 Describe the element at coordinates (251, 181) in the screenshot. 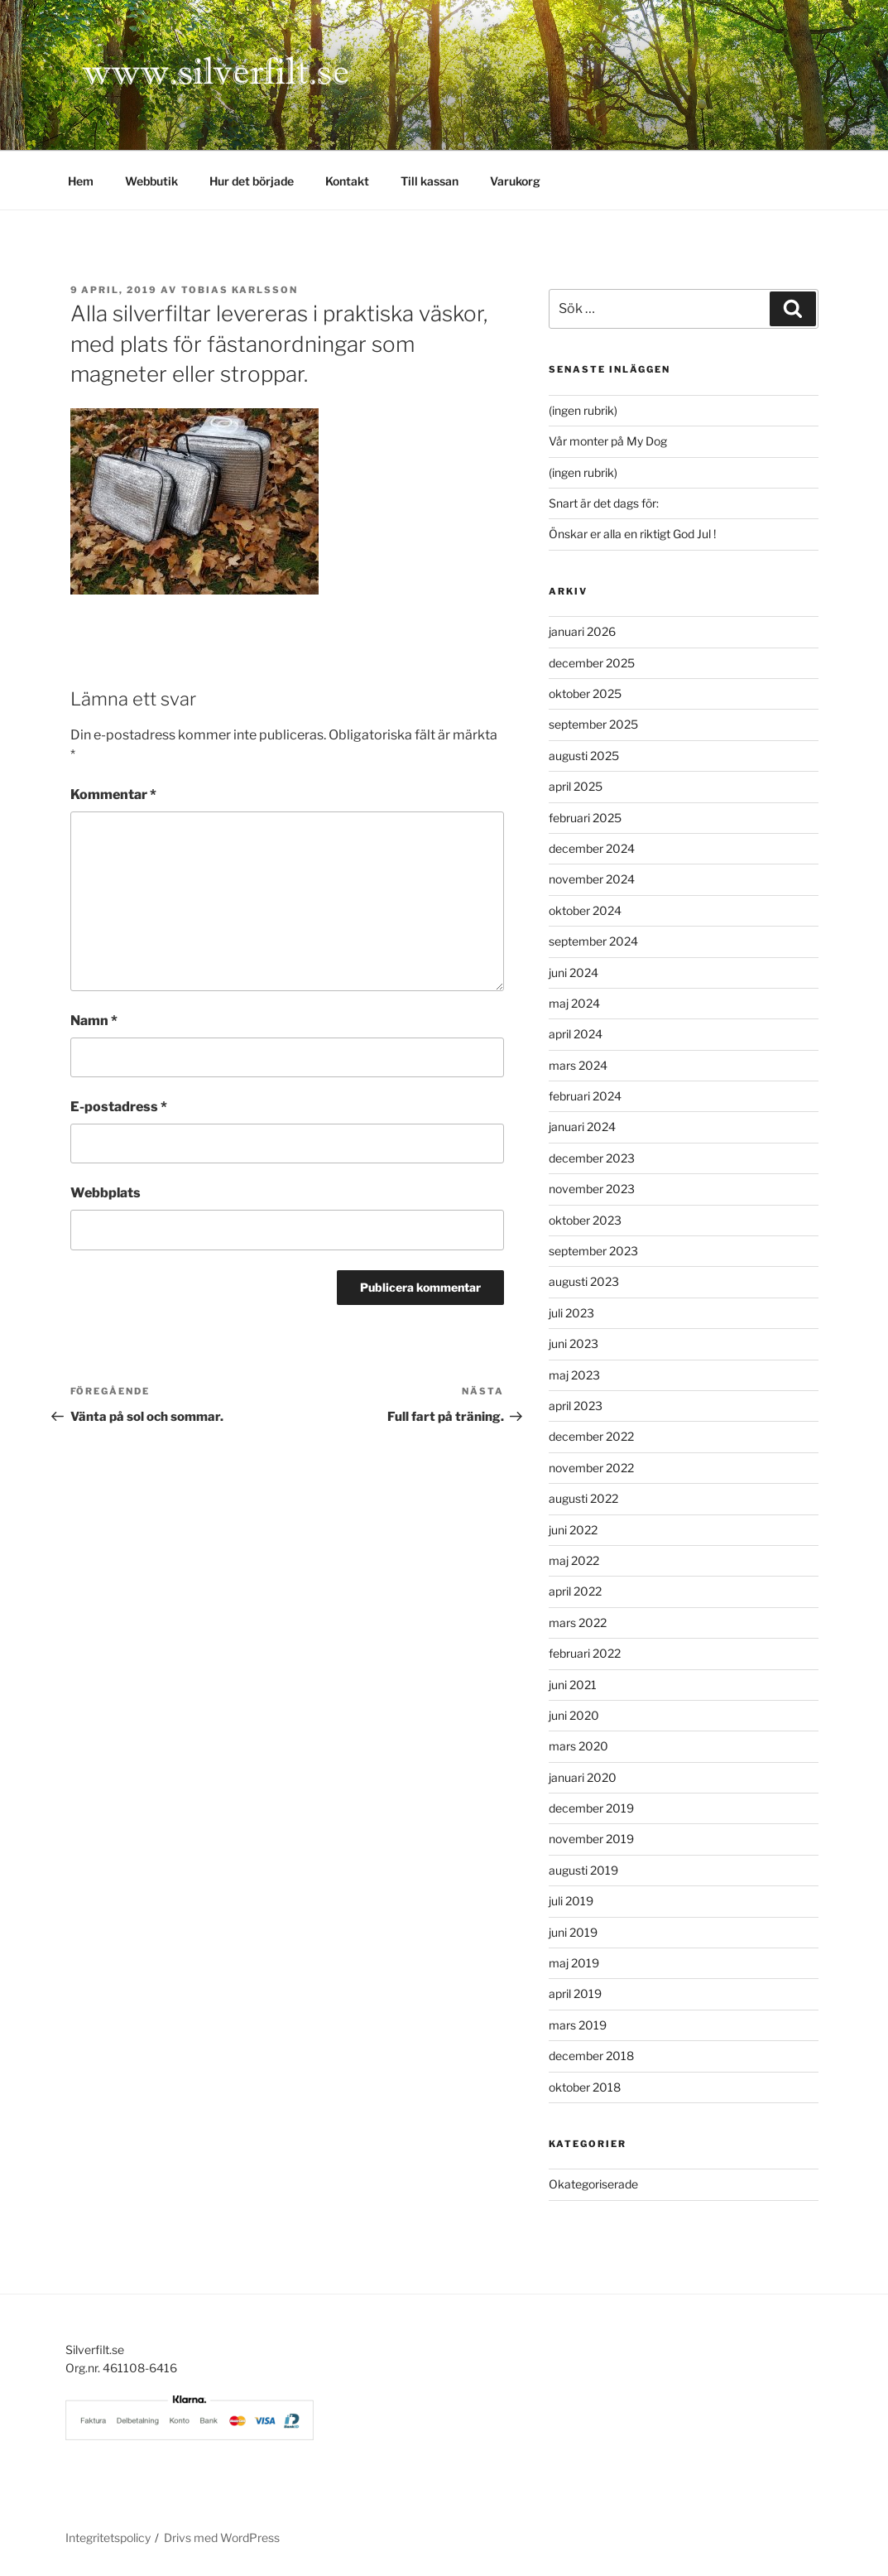

I see `Hur det började` at that location.